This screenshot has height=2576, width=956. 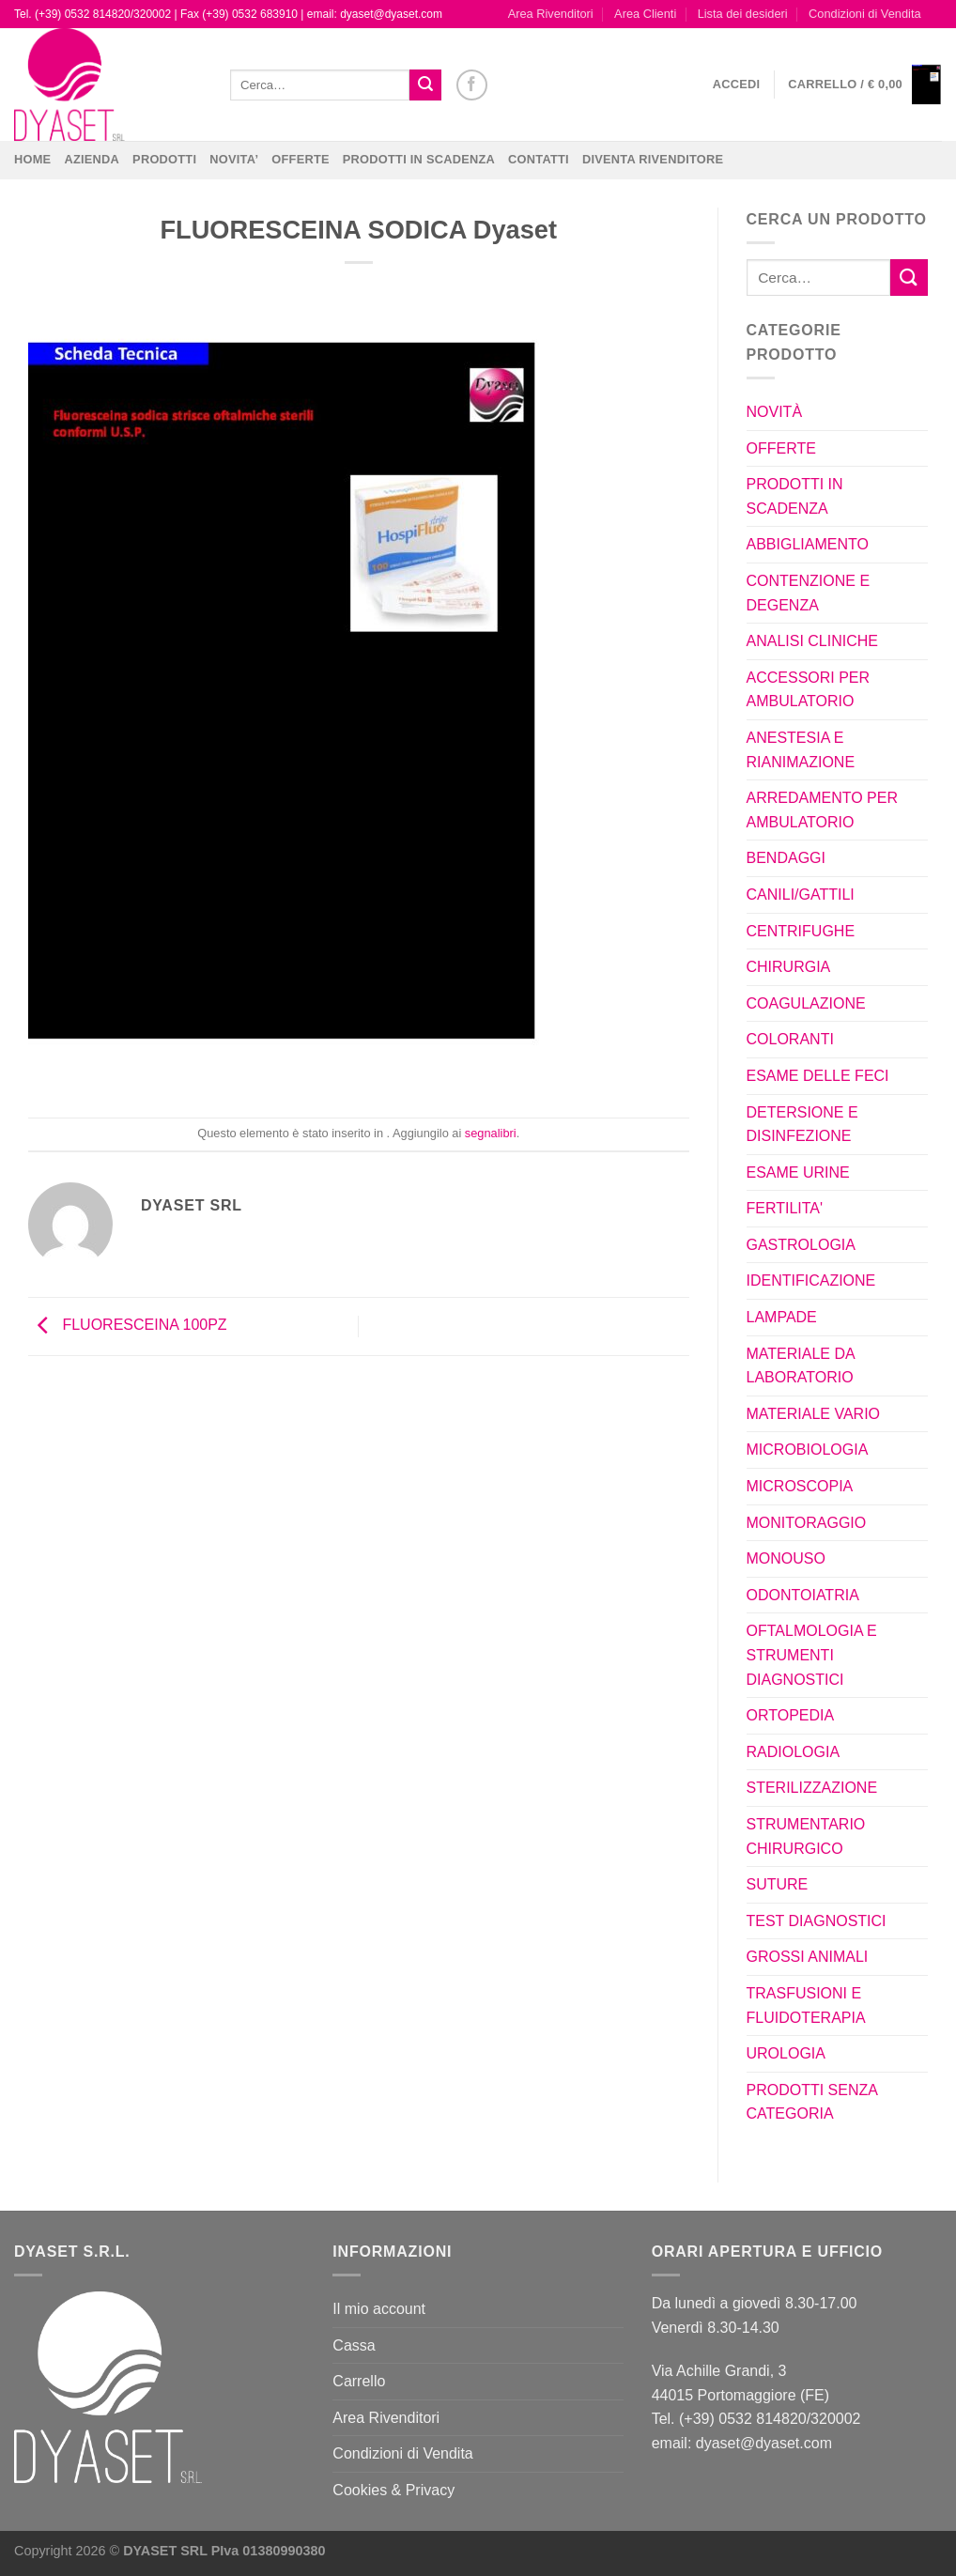 What do you see at coordinates (811, 1280) in the screenshot?
I see `IDENTIFICAZIONE` at bounding box center [811, 1280].